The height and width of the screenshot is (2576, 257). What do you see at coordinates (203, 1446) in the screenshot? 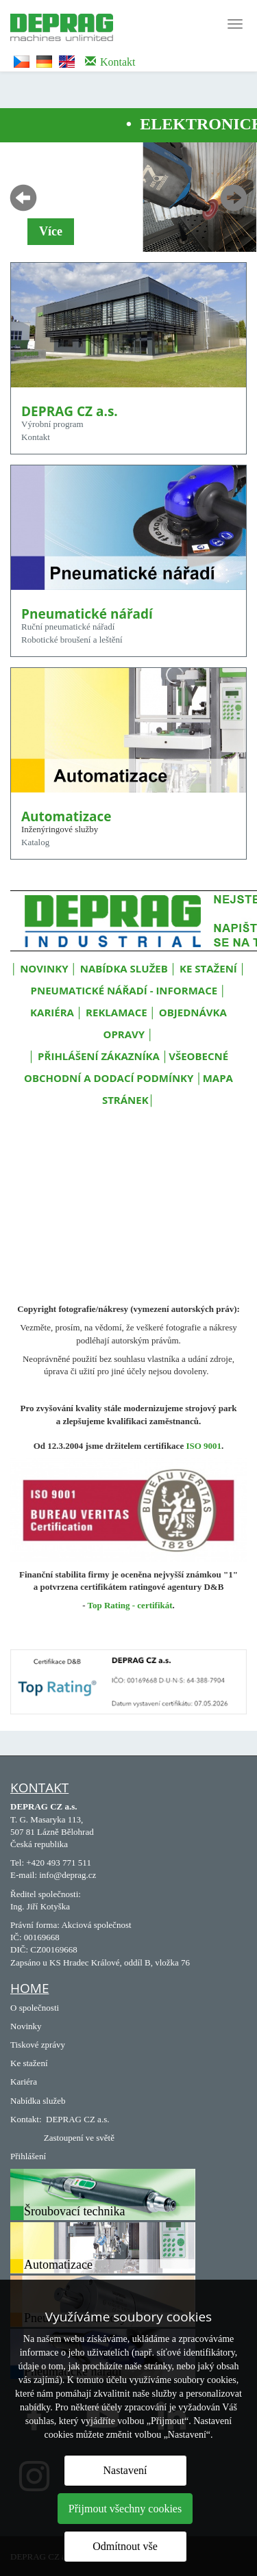
I see `ISO 9001` at bounding box center [203, 1446].